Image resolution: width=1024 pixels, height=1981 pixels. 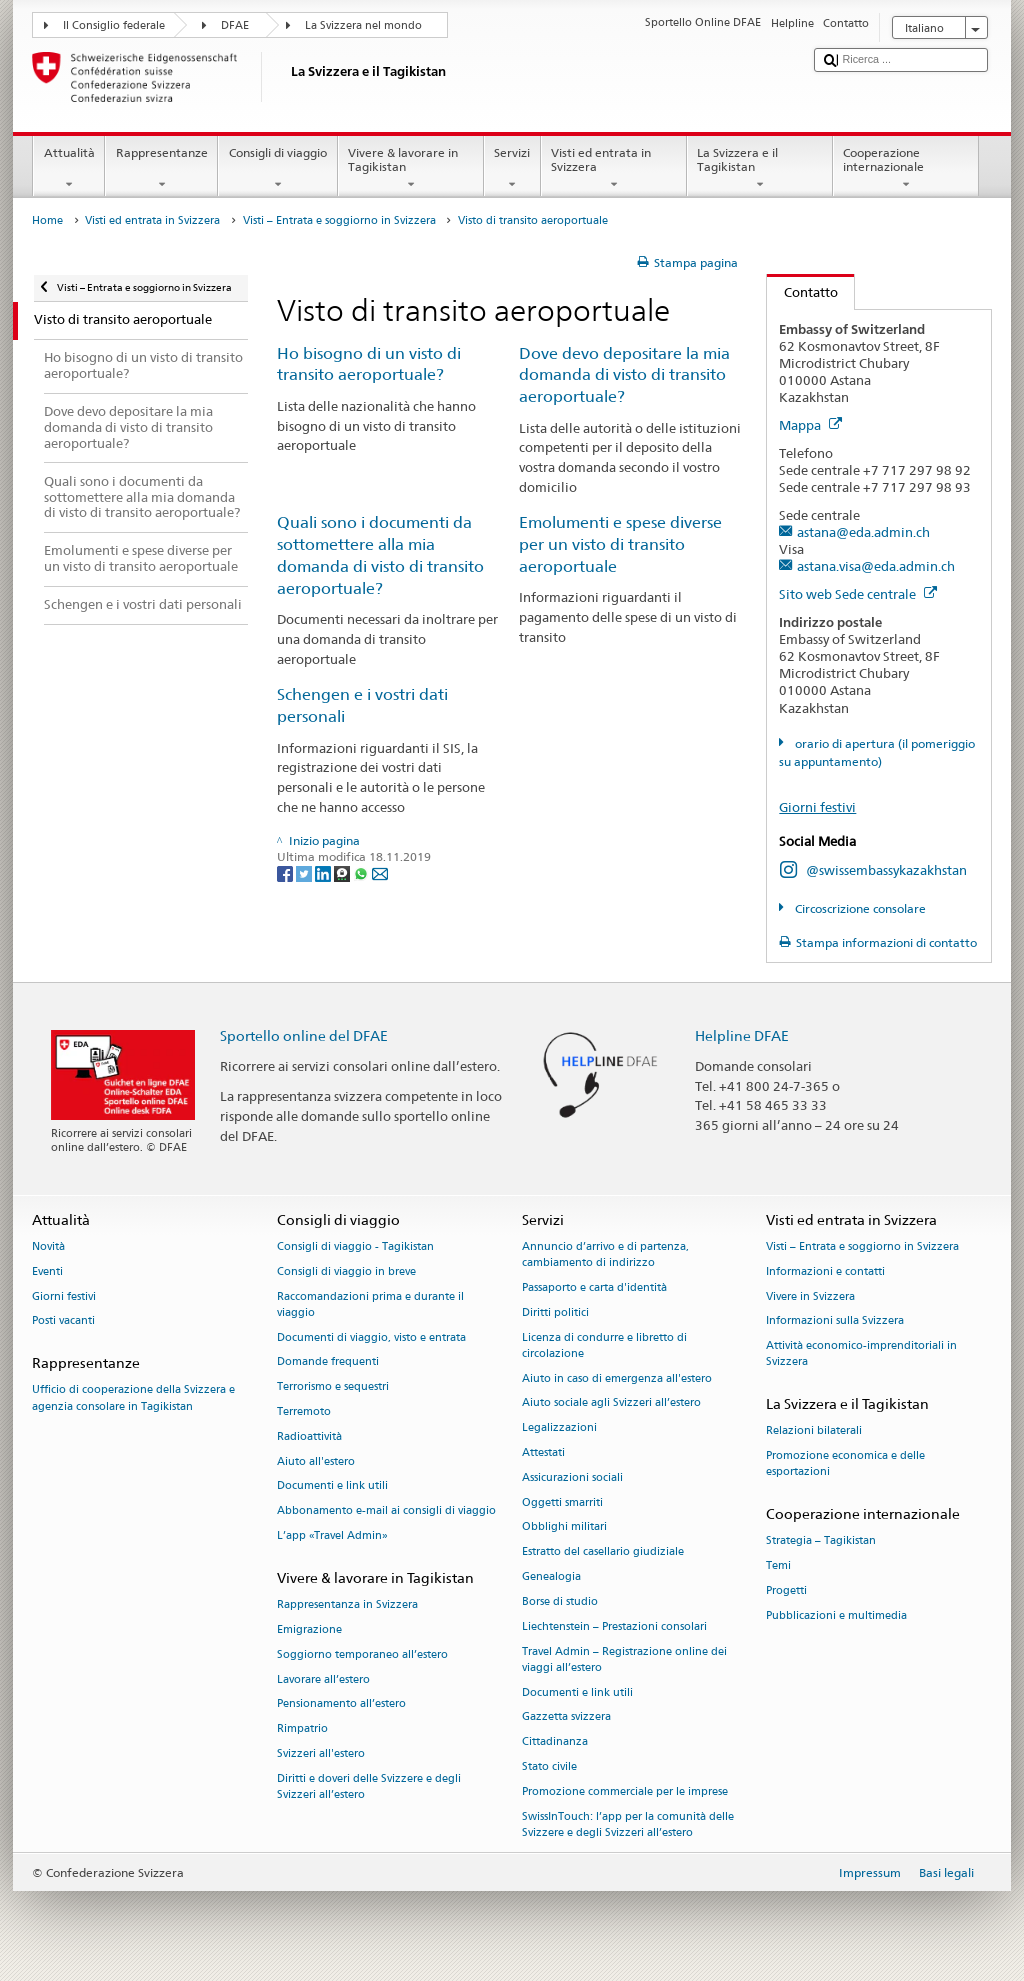 What do you see at coordinates (825, 1271) in the screenshot?
I see `Informazioni e contatti` at bounding box center [825, 1271].